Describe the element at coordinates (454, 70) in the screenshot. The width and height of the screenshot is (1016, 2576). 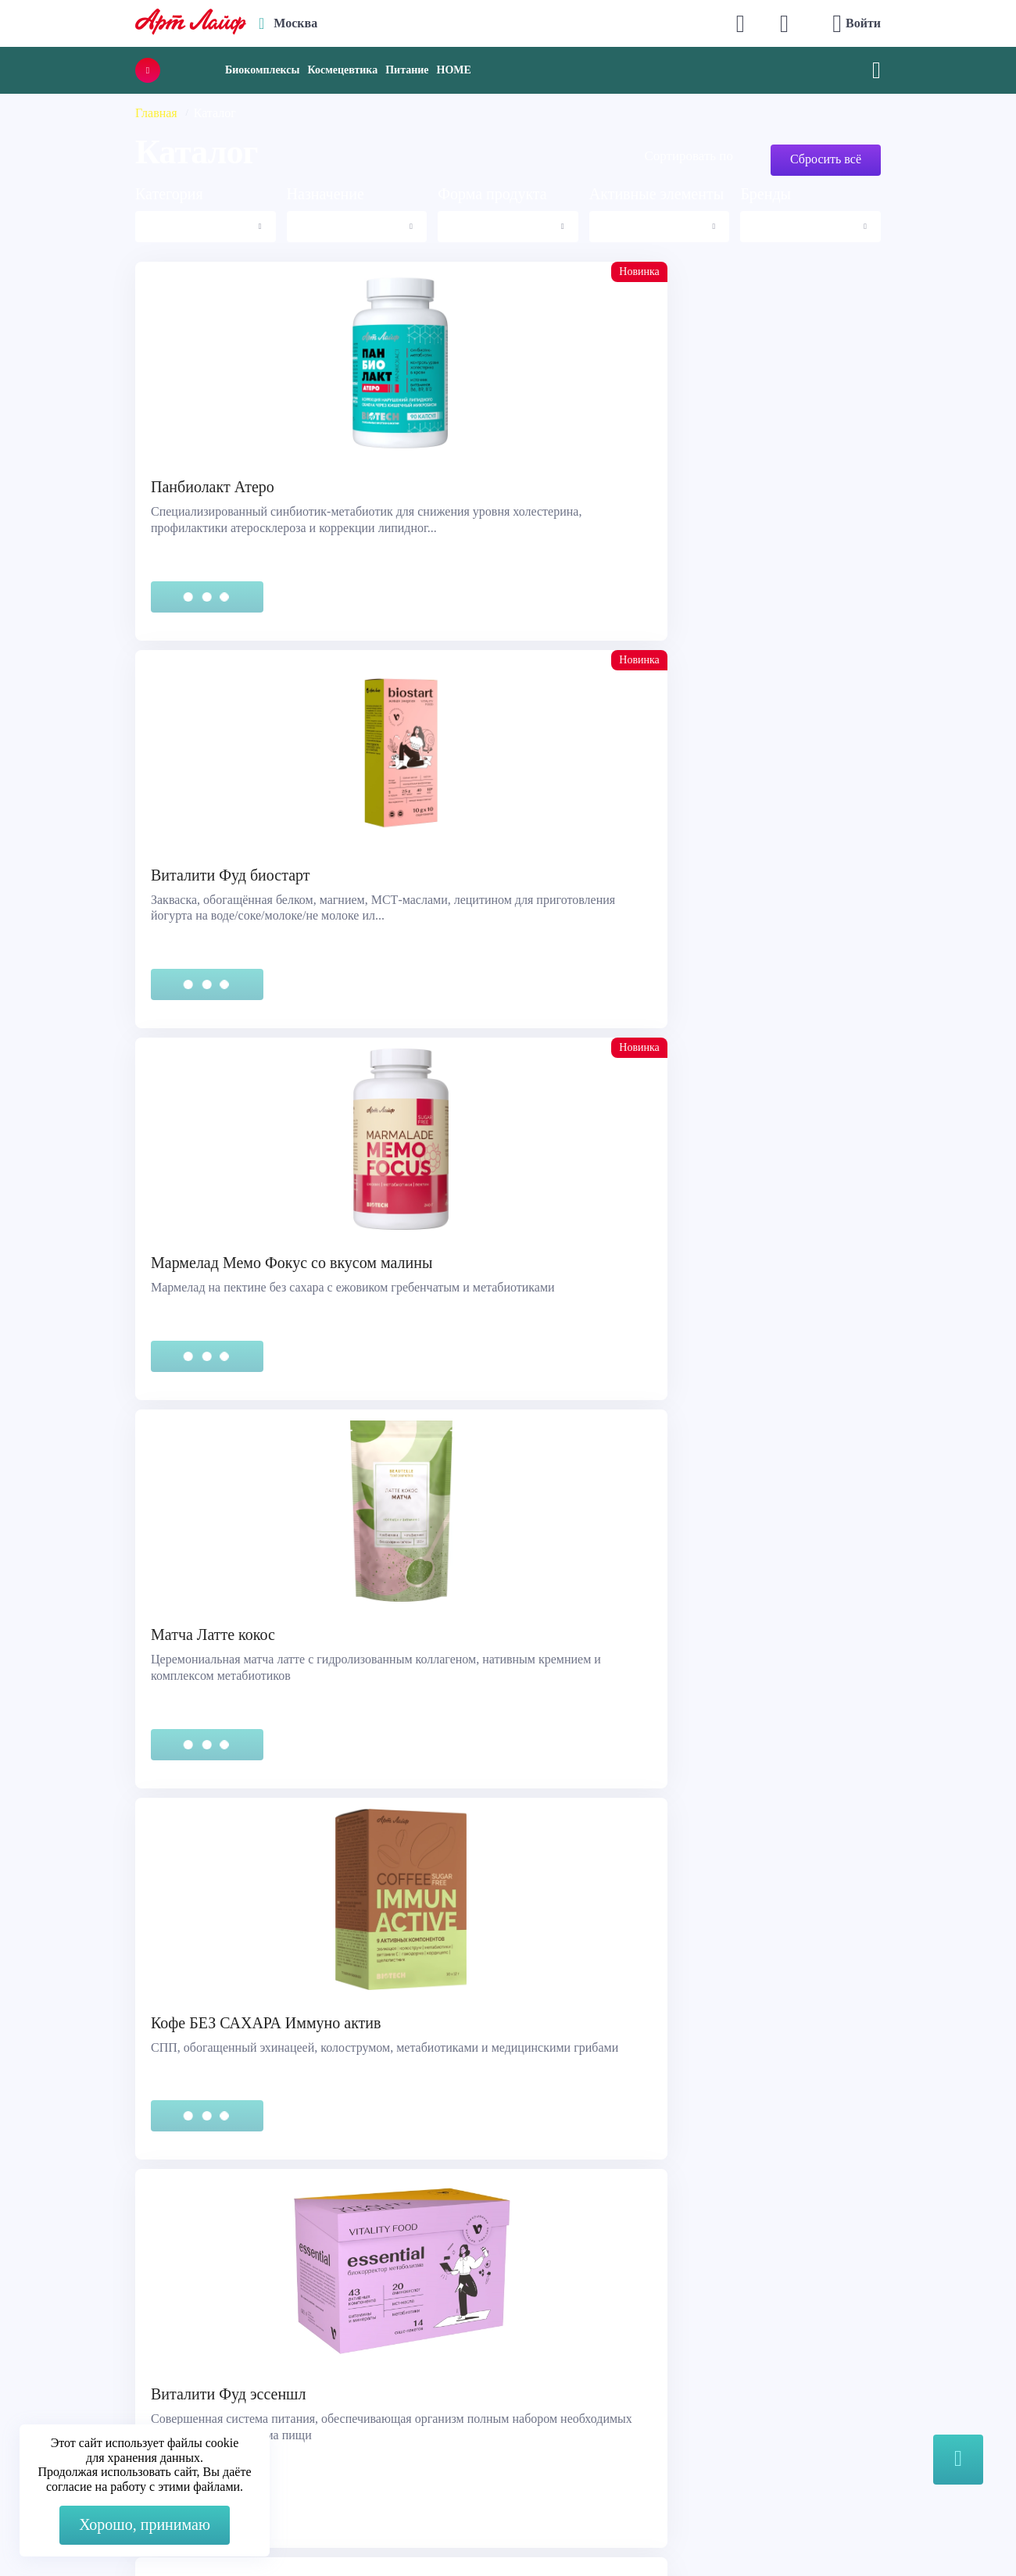
I see `HOME` at that location.